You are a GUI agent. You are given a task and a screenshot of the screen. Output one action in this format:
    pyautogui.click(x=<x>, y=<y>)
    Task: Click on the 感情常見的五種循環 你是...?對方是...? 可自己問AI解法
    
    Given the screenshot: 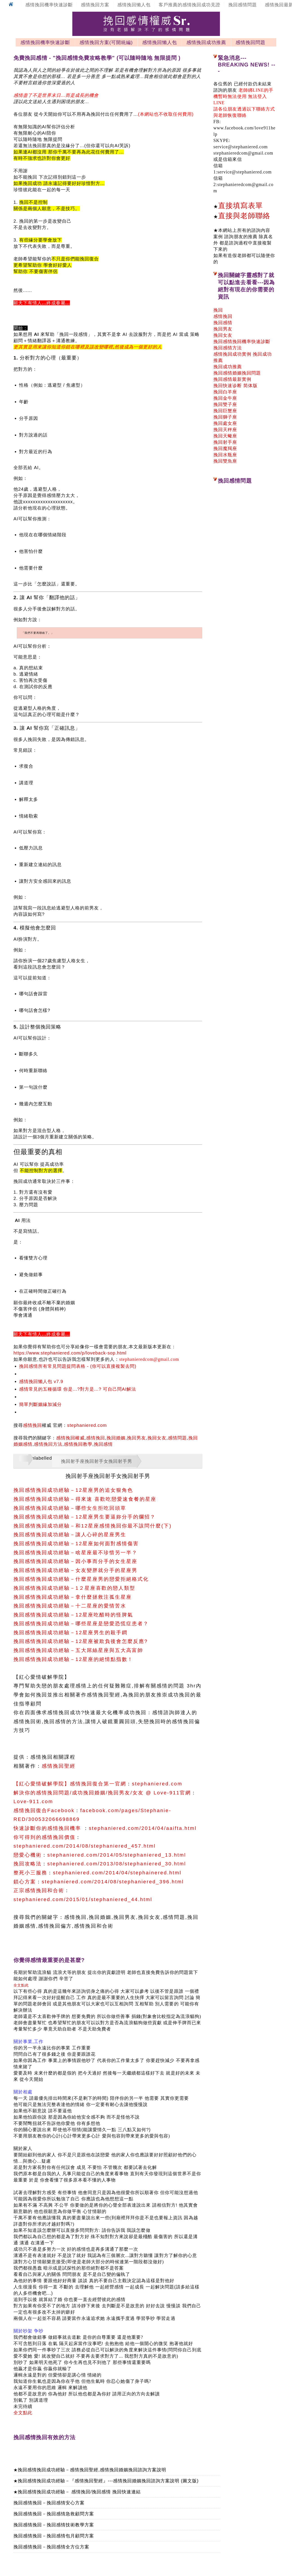 What is the action you would take?
    pyautogui.click(x=77, y=1389)
    